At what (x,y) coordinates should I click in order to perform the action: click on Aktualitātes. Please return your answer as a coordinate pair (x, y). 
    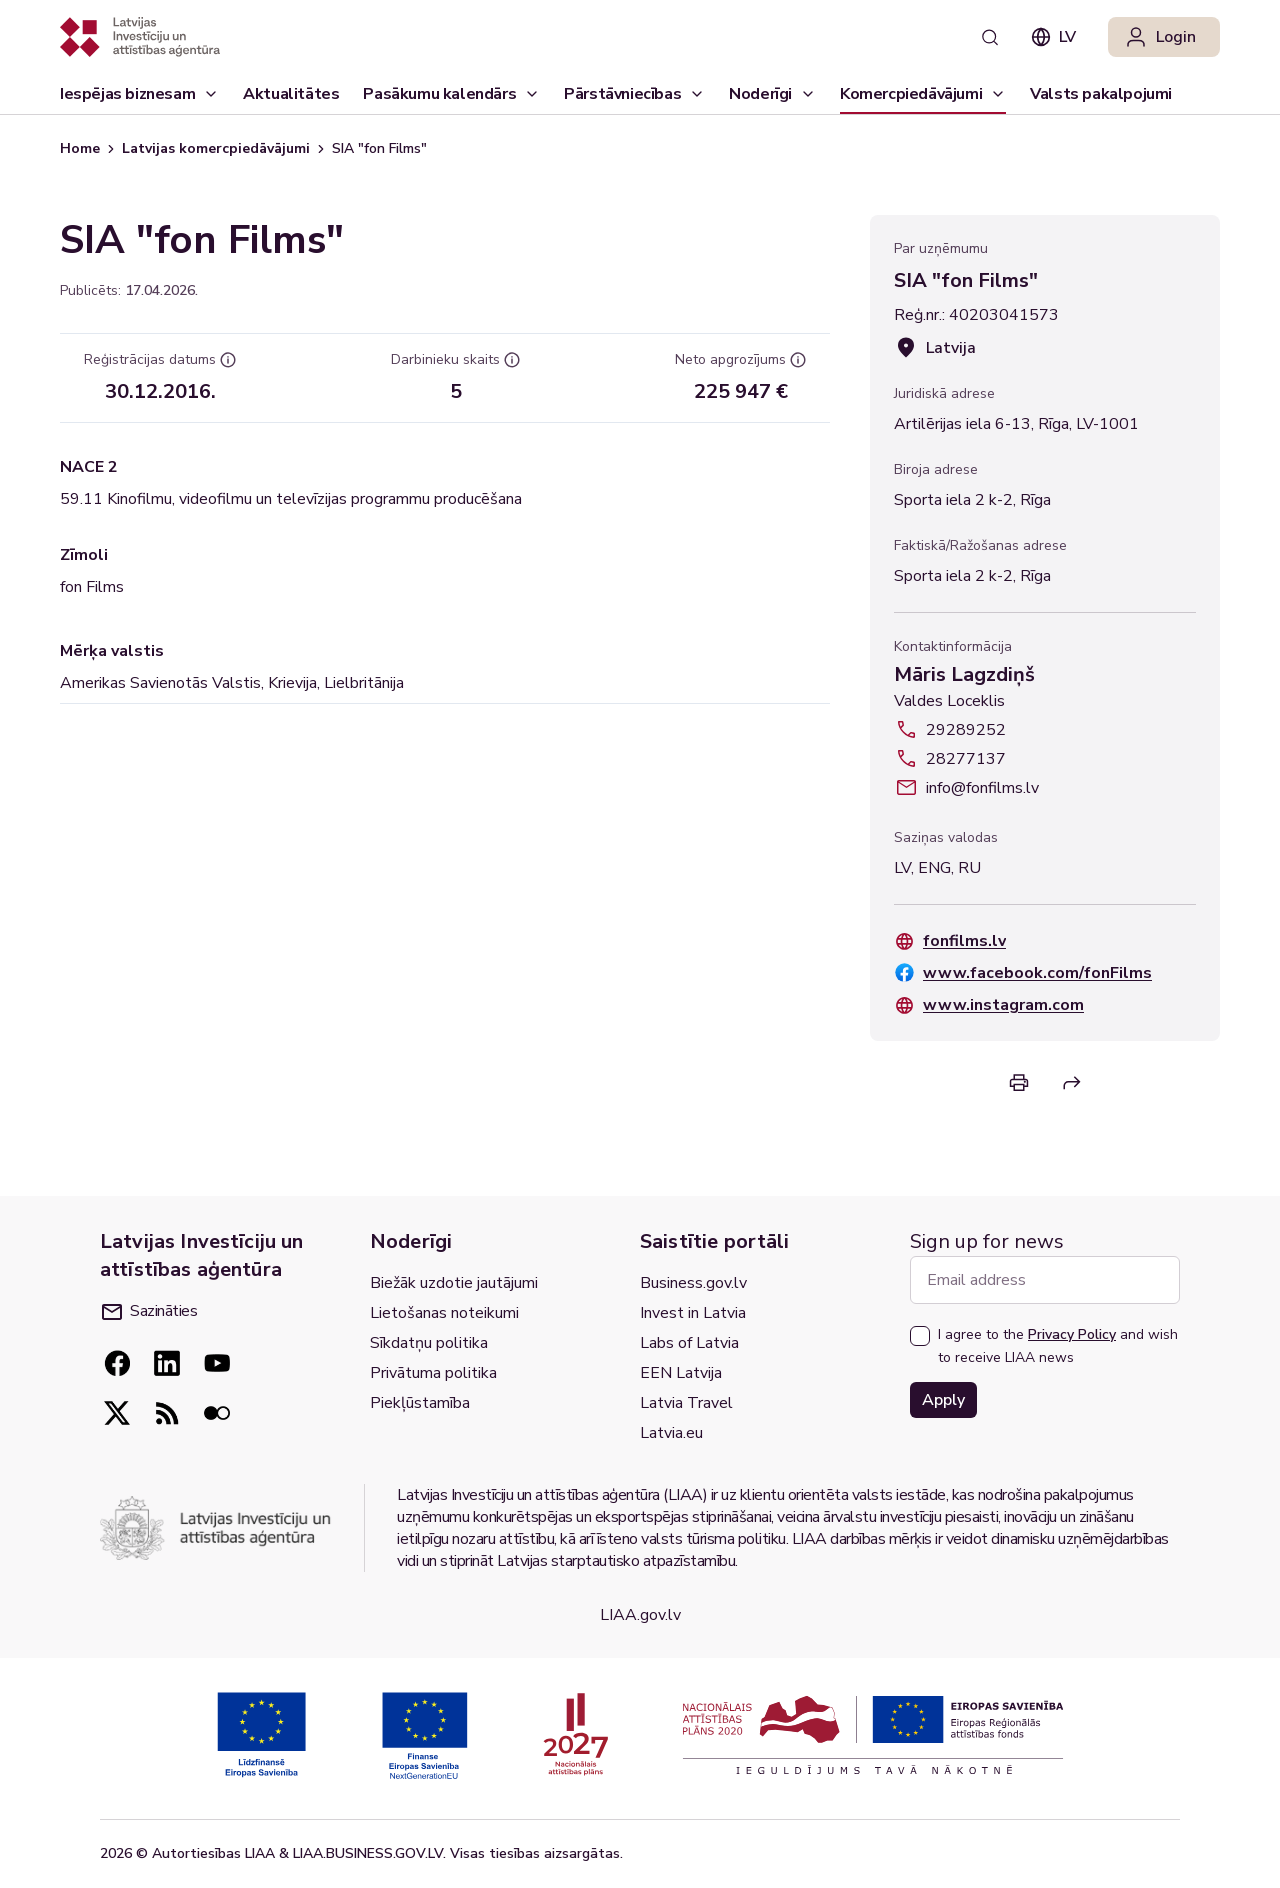
    Looking at the image, I should click on (291, 98).